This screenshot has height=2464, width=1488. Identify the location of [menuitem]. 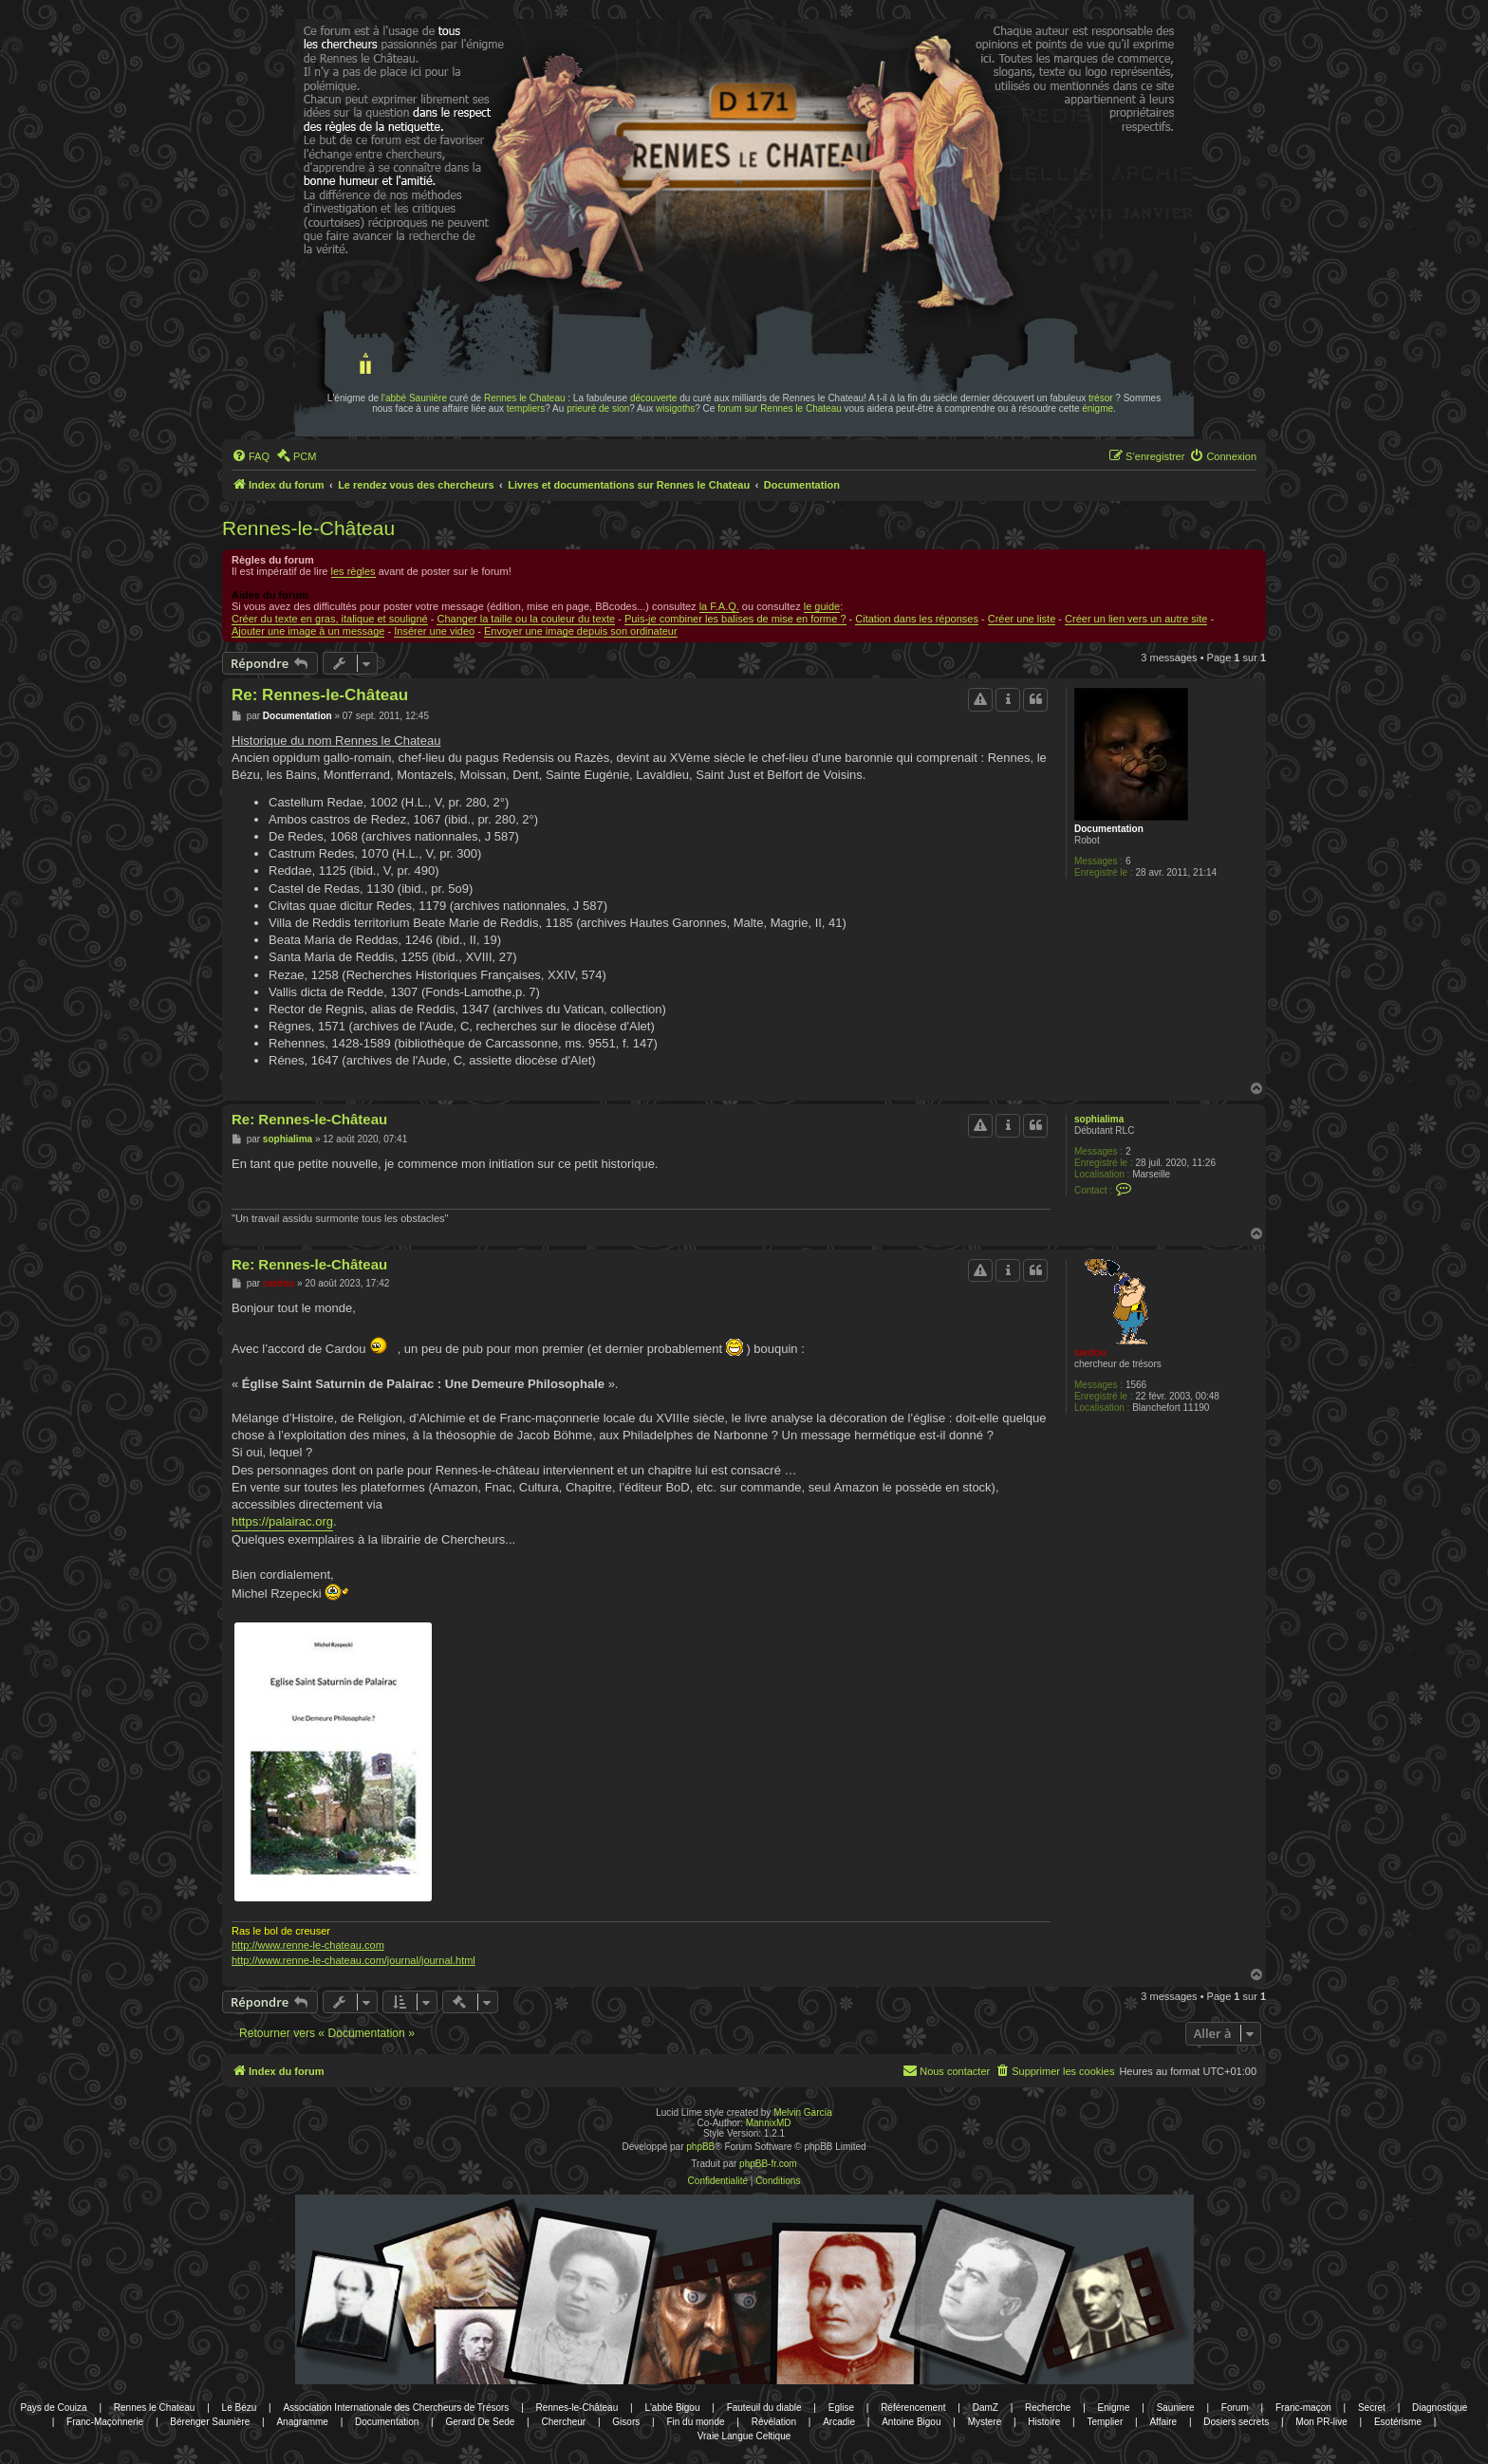
(251, 456).